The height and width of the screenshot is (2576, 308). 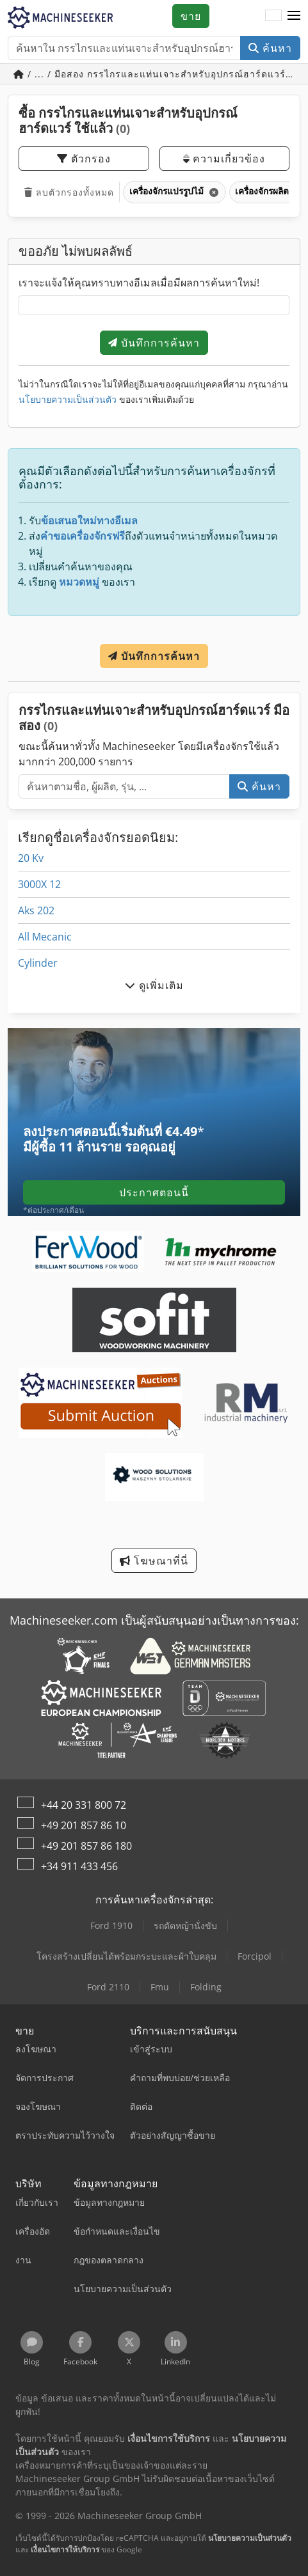 I want to click on นโยบายความเป็นส่วนตัว, so click(x=68, y=399).